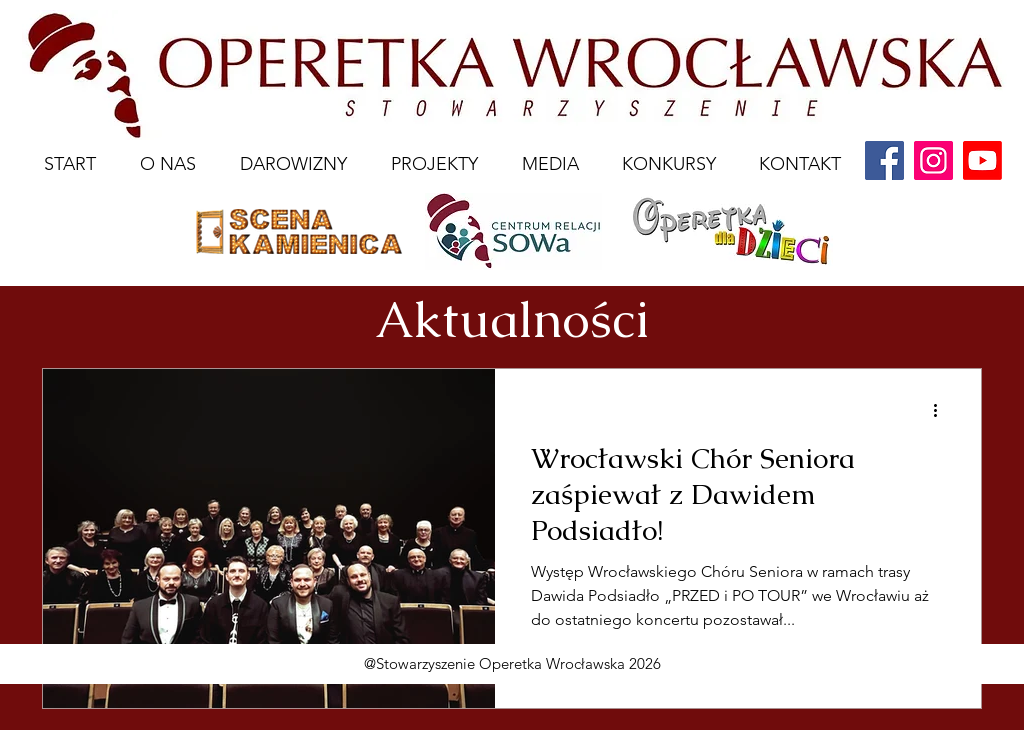 Image resolution: width=1024 pixels, height=730 pixels. Describe the element at coordinates (933, 160) in the screenshot. I see `[Instagram]` at that location.